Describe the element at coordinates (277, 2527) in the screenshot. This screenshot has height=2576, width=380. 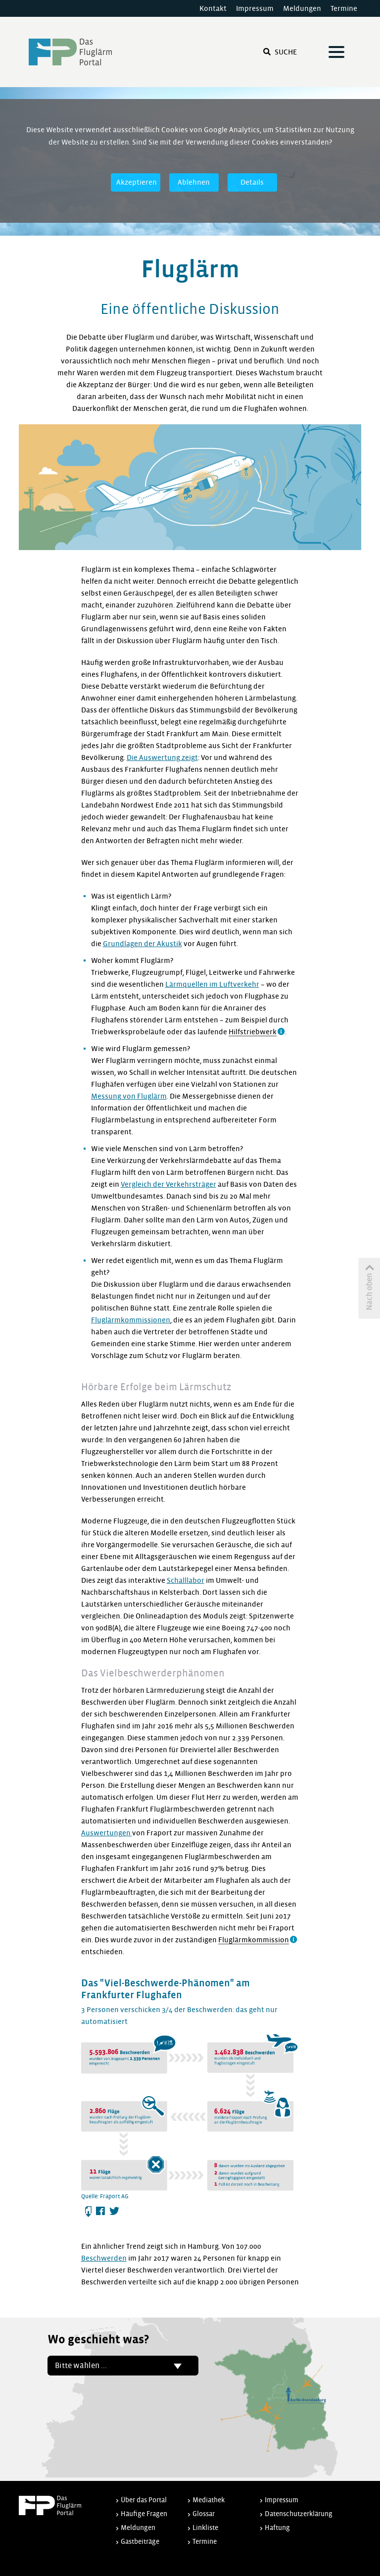
I see `Haftung` at that location.